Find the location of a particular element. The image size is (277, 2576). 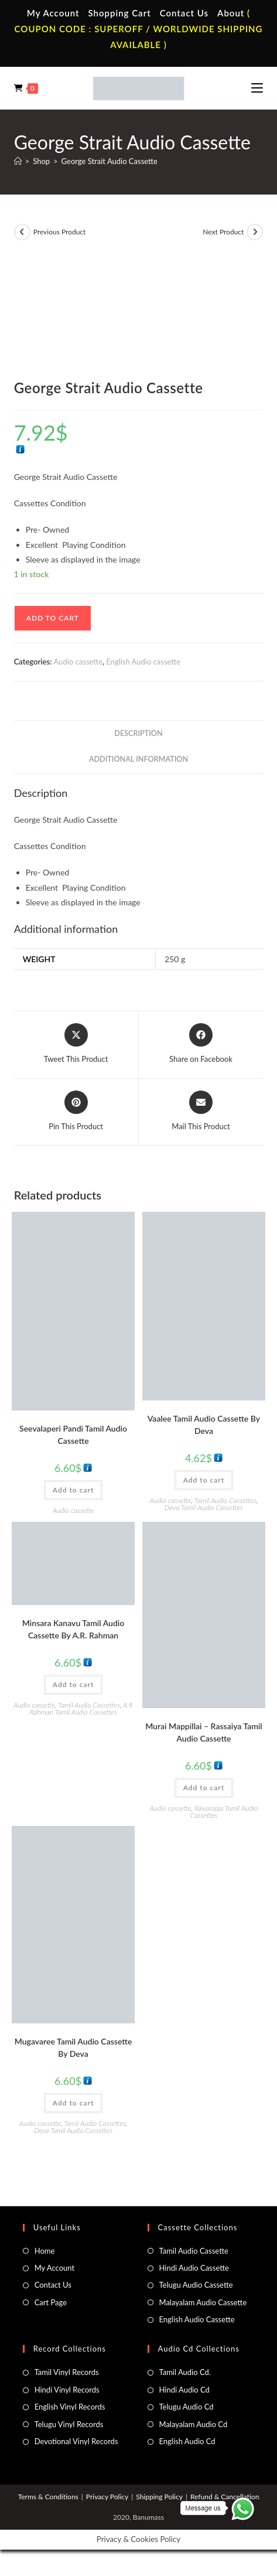

Ilaiyaraaja Tamil Audio Cassettes is located at coordinates (224, 1811).